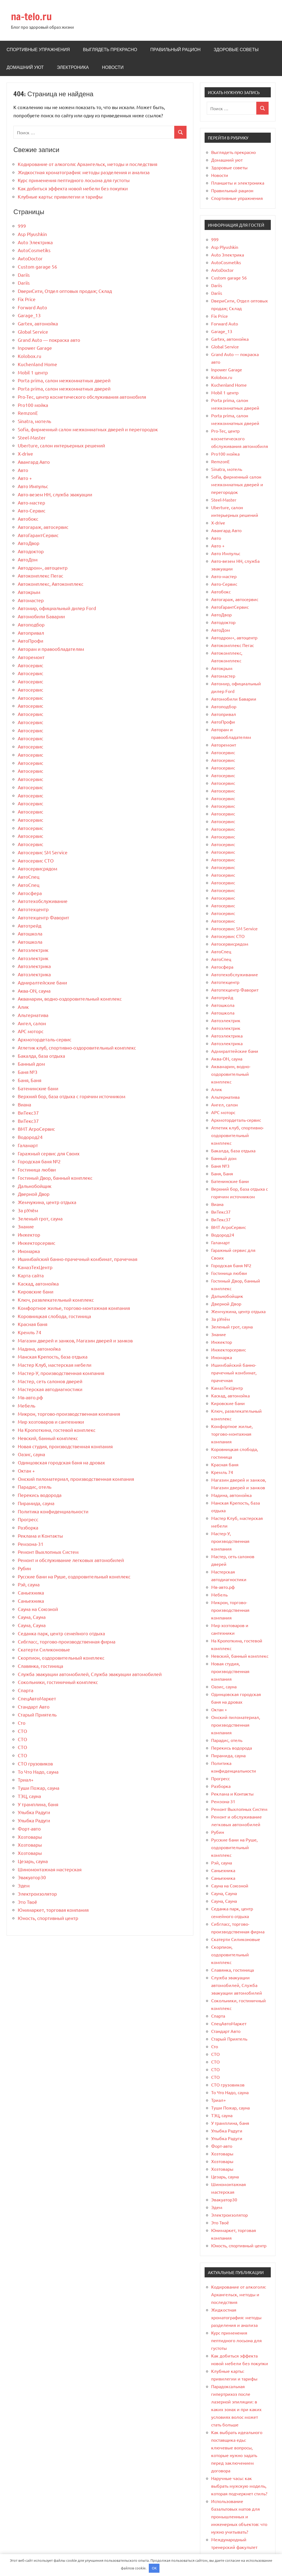 Image resolution: width=282 pixels, height=2576 pixels. I want to click on Uberture, салон интерьерных решений, so click(61, 445).